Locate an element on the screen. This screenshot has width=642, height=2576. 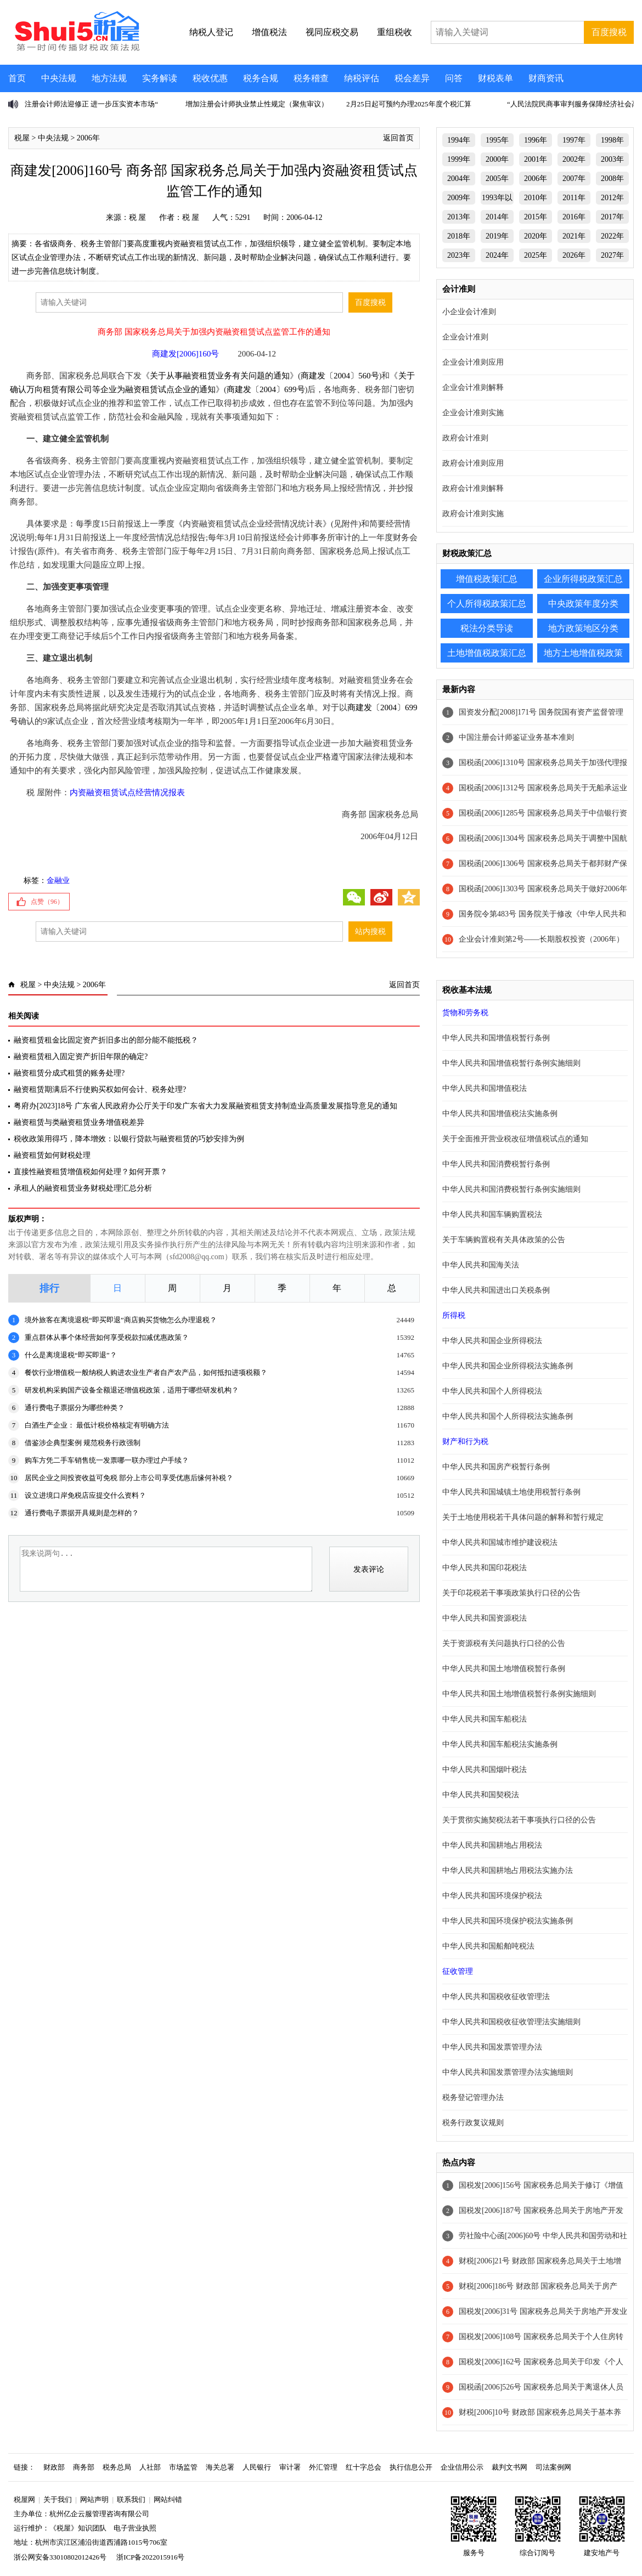
小企业会计准则 is located at coordinates (469, 312).